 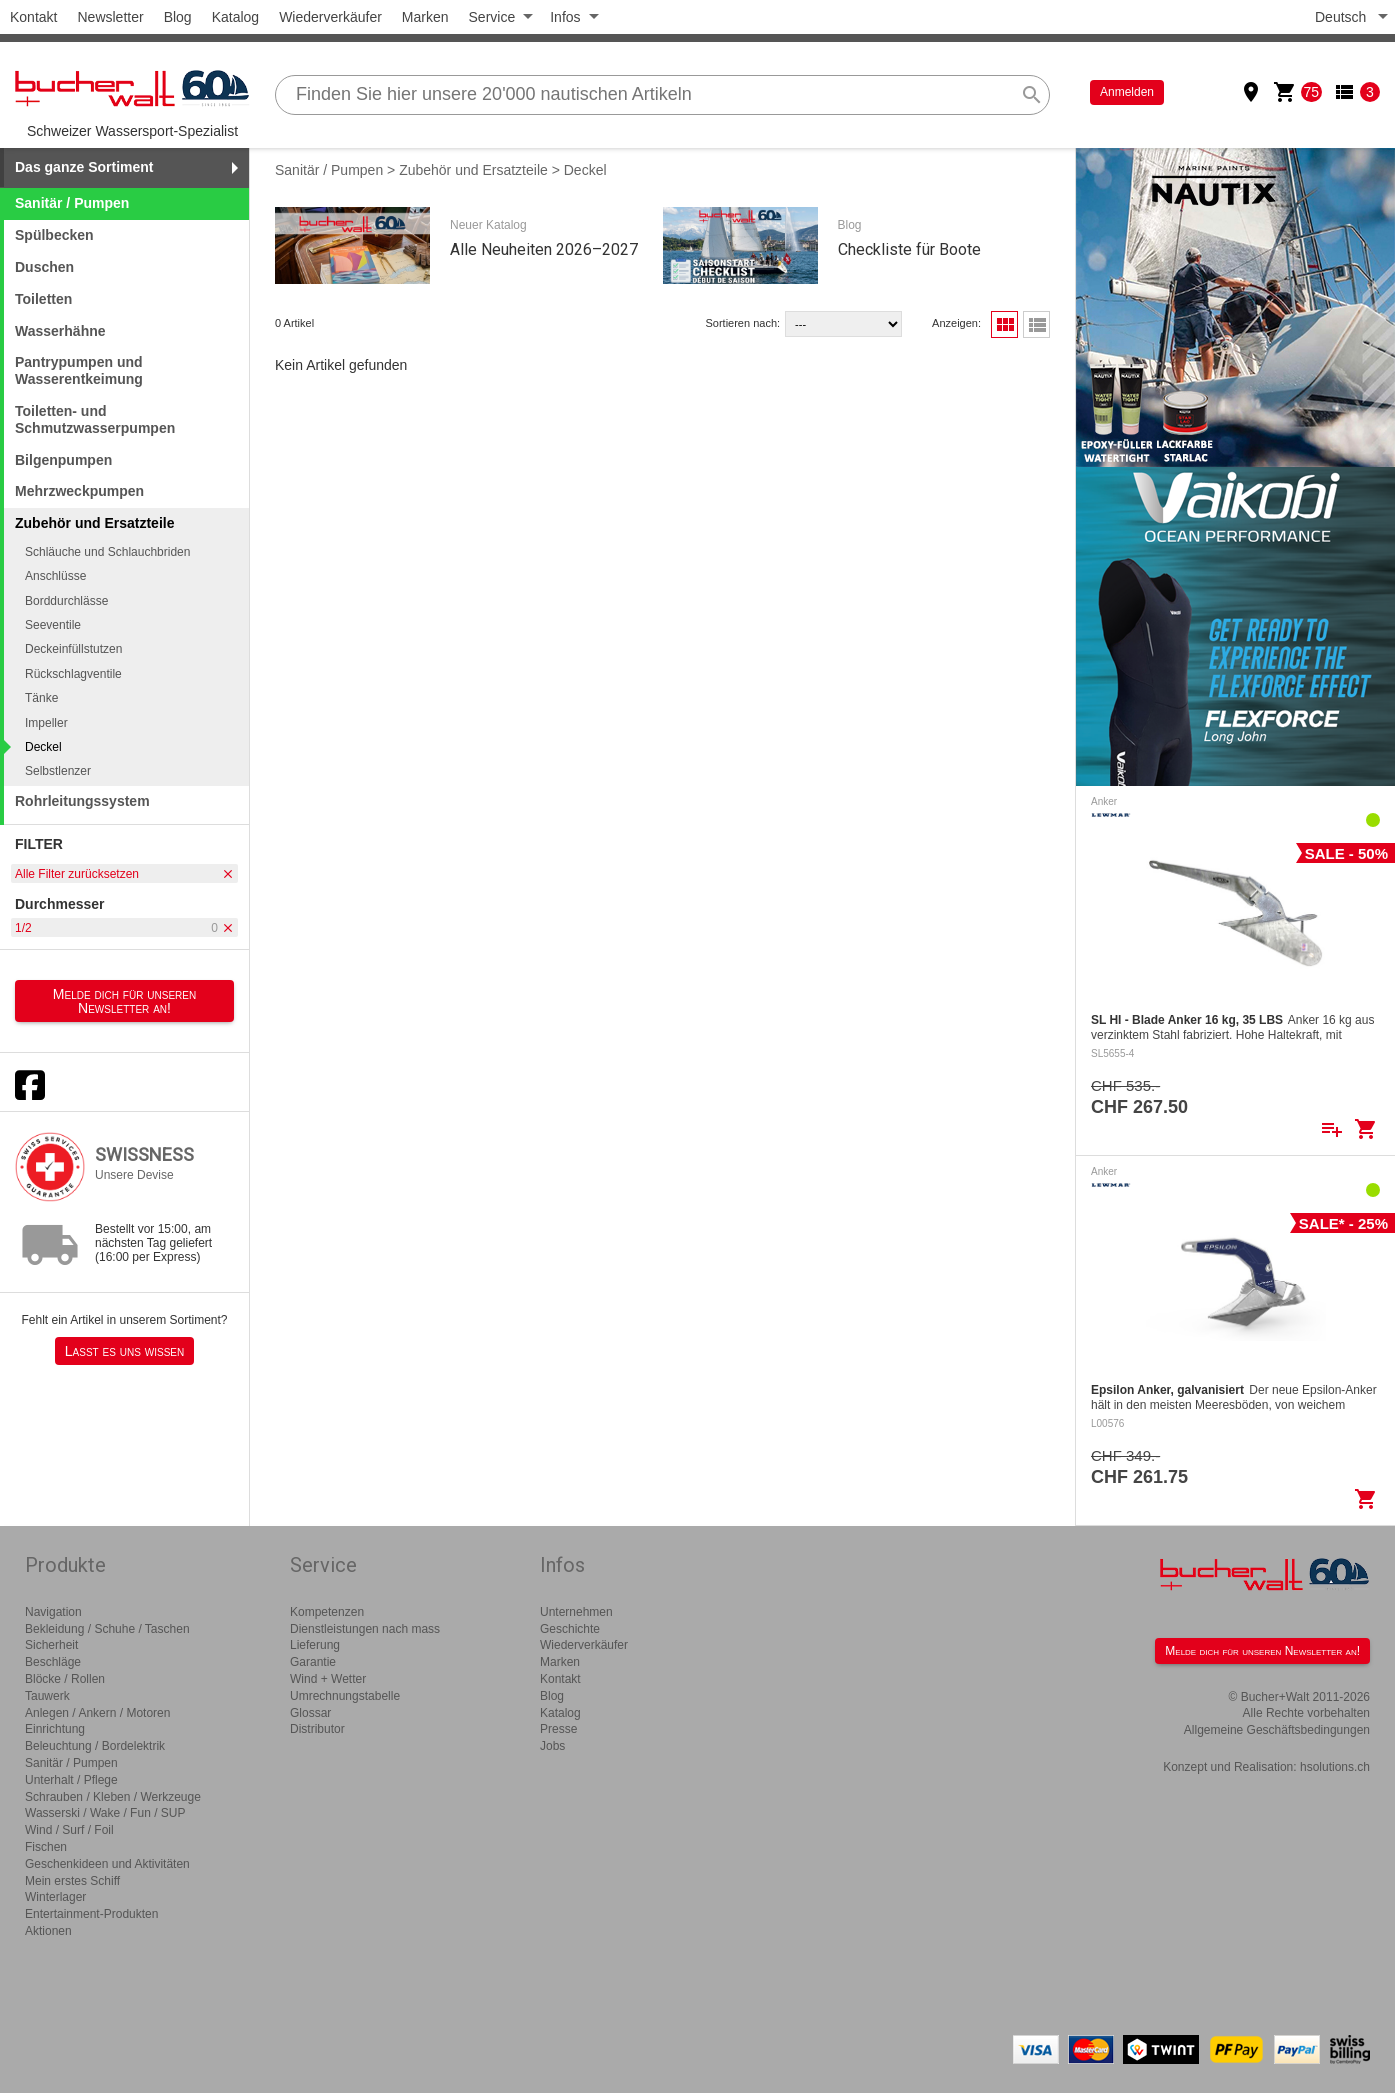 What do you see at coordinates (53, 1662) in the screenshot?
I see `Beschläge` at bounding box center [53, 1662].